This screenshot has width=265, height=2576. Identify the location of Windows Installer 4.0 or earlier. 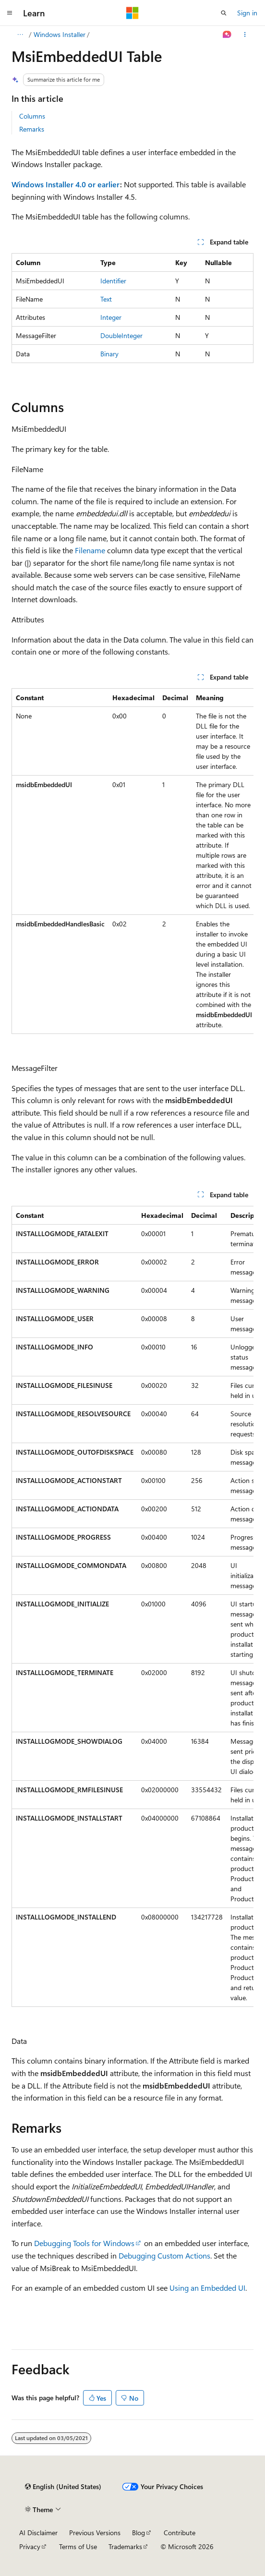
(66, 184).